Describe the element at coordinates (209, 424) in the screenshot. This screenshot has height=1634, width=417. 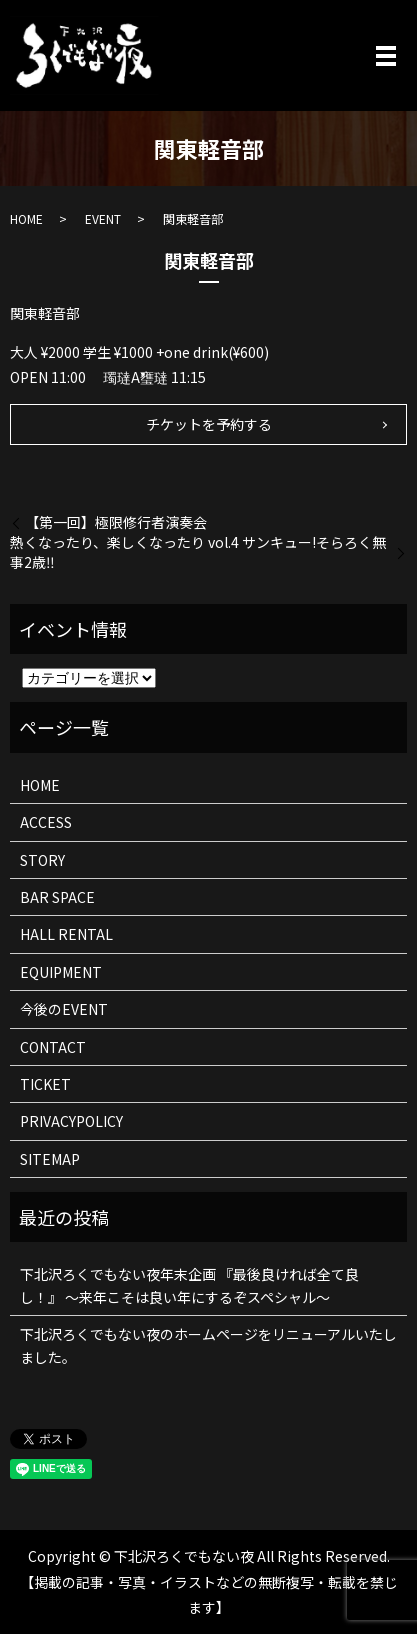
I see `チケットを予約する` at that location.